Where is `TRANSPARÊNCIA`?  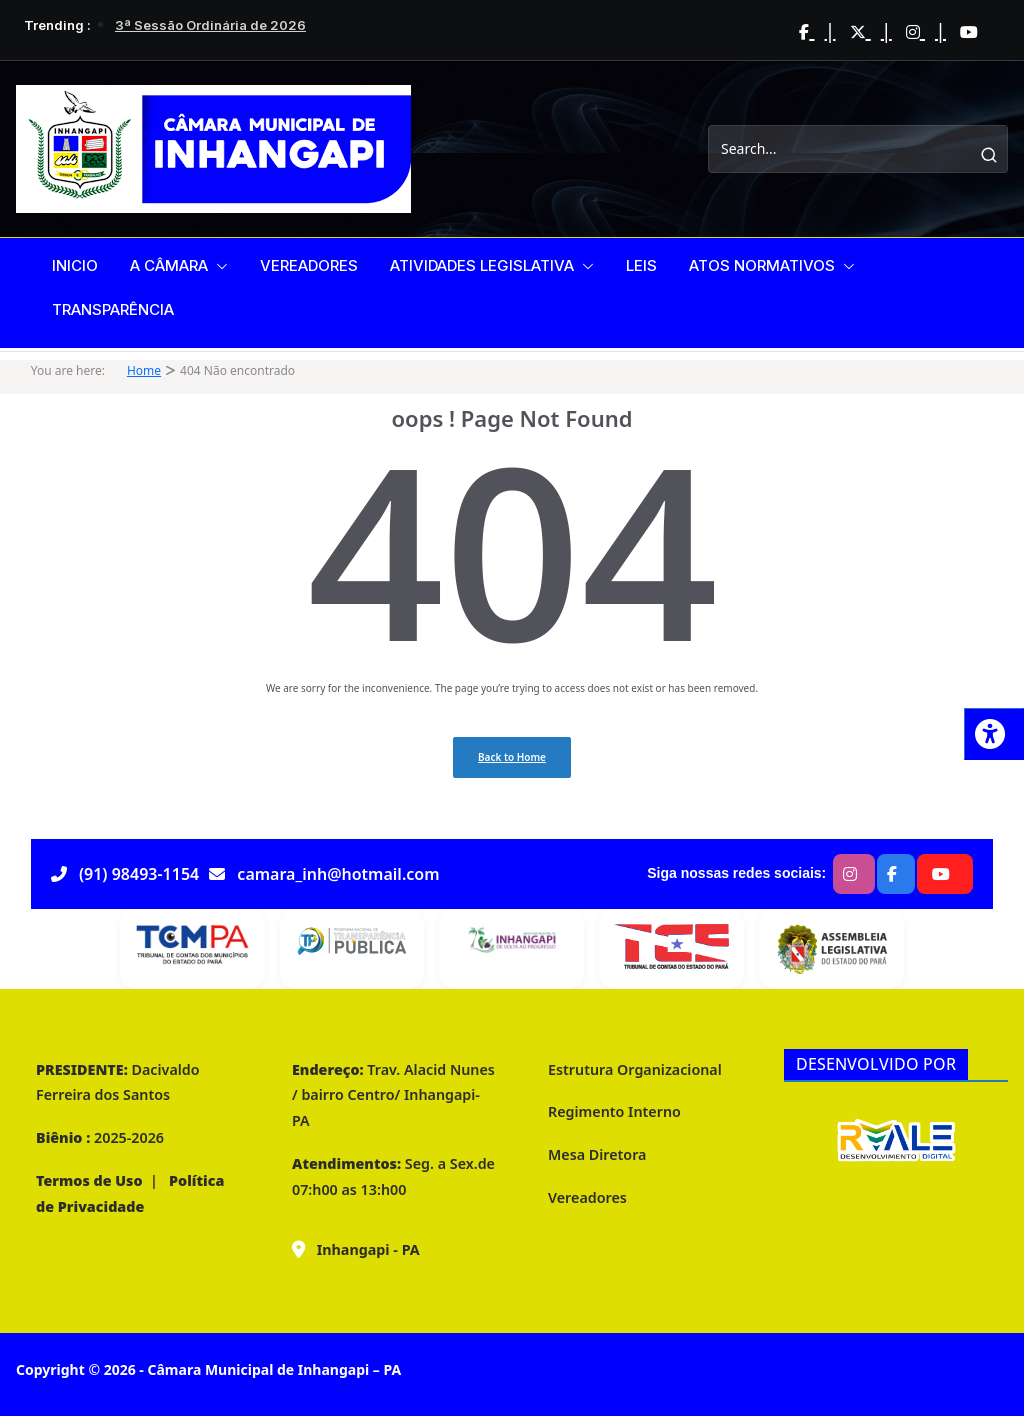
TRANSPARÊNCIA is located at coordinates (113, 309).